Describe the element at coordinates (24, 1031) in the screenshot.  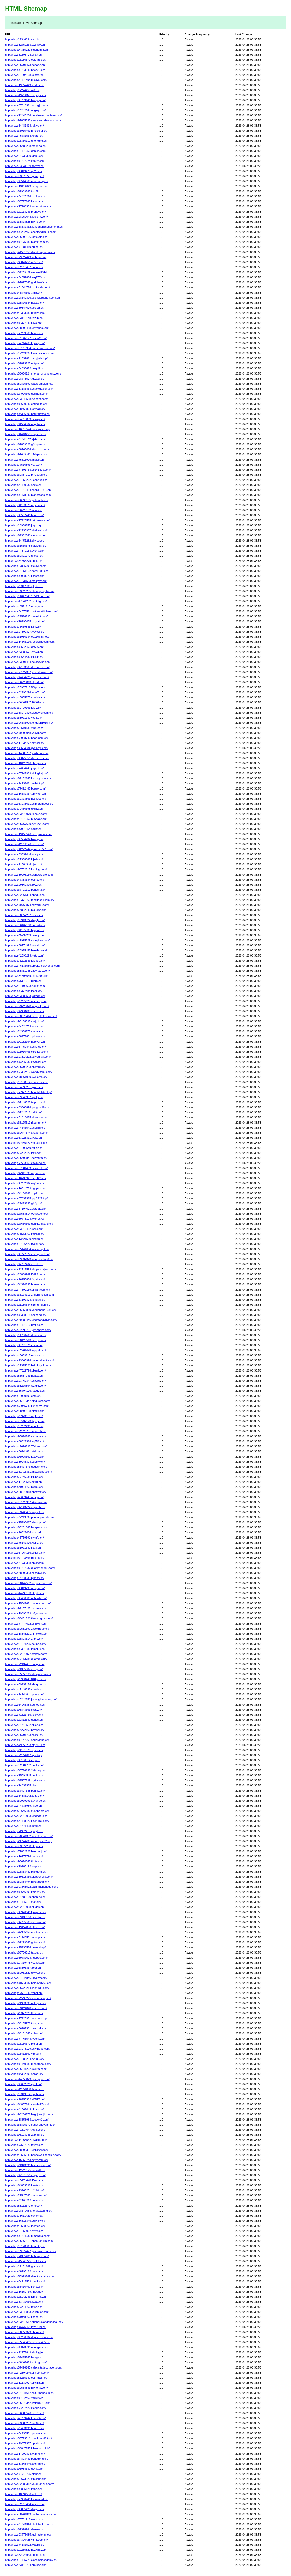
I see `http://shop24368777.cxask.cn/` at that location.